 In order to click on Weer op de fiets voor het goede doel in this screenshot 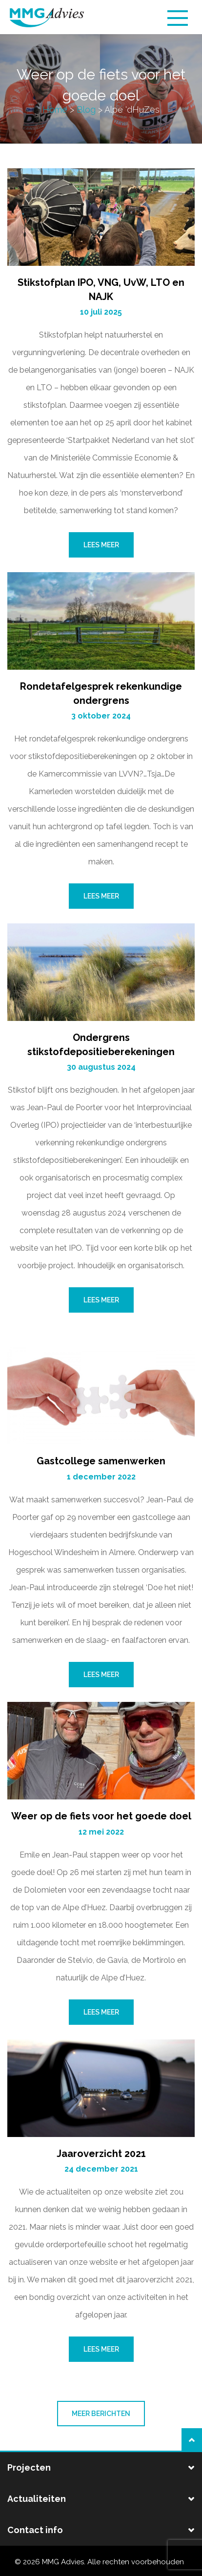, I will do `click(101, 1816)`.